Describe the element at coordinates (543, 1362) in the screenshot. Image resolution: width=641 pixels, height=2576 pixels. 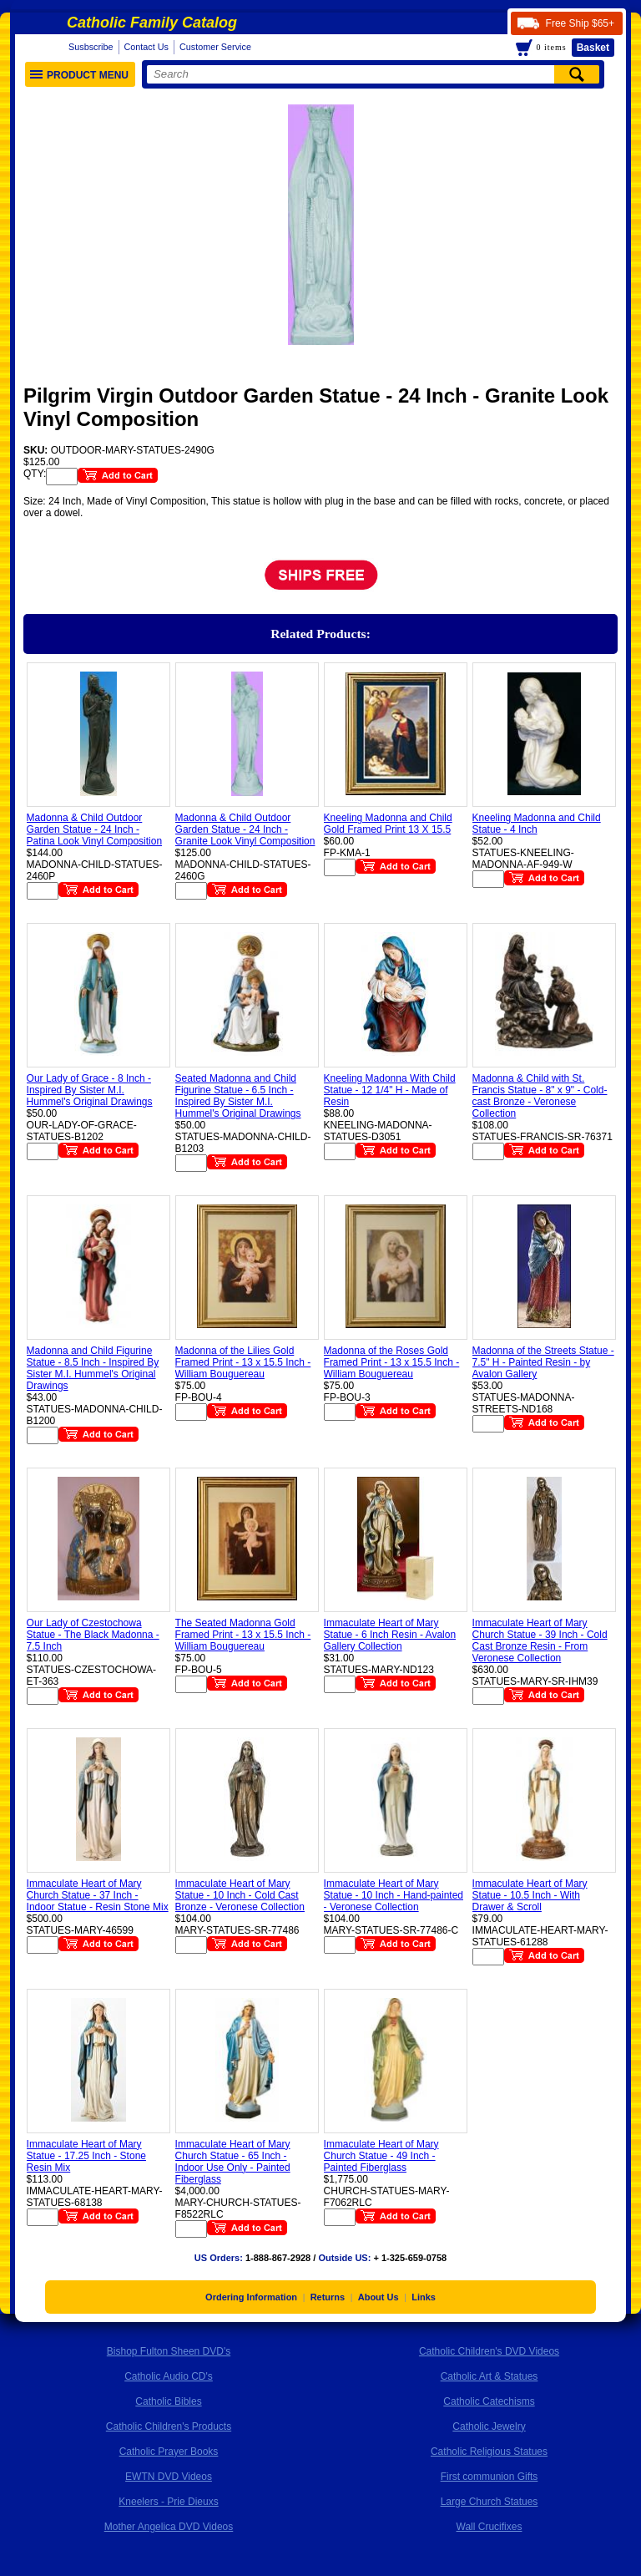
I see `Madonna of the Streets Statue - 7.5" H - Painted Resin - by Avalon Gallery` at that location.